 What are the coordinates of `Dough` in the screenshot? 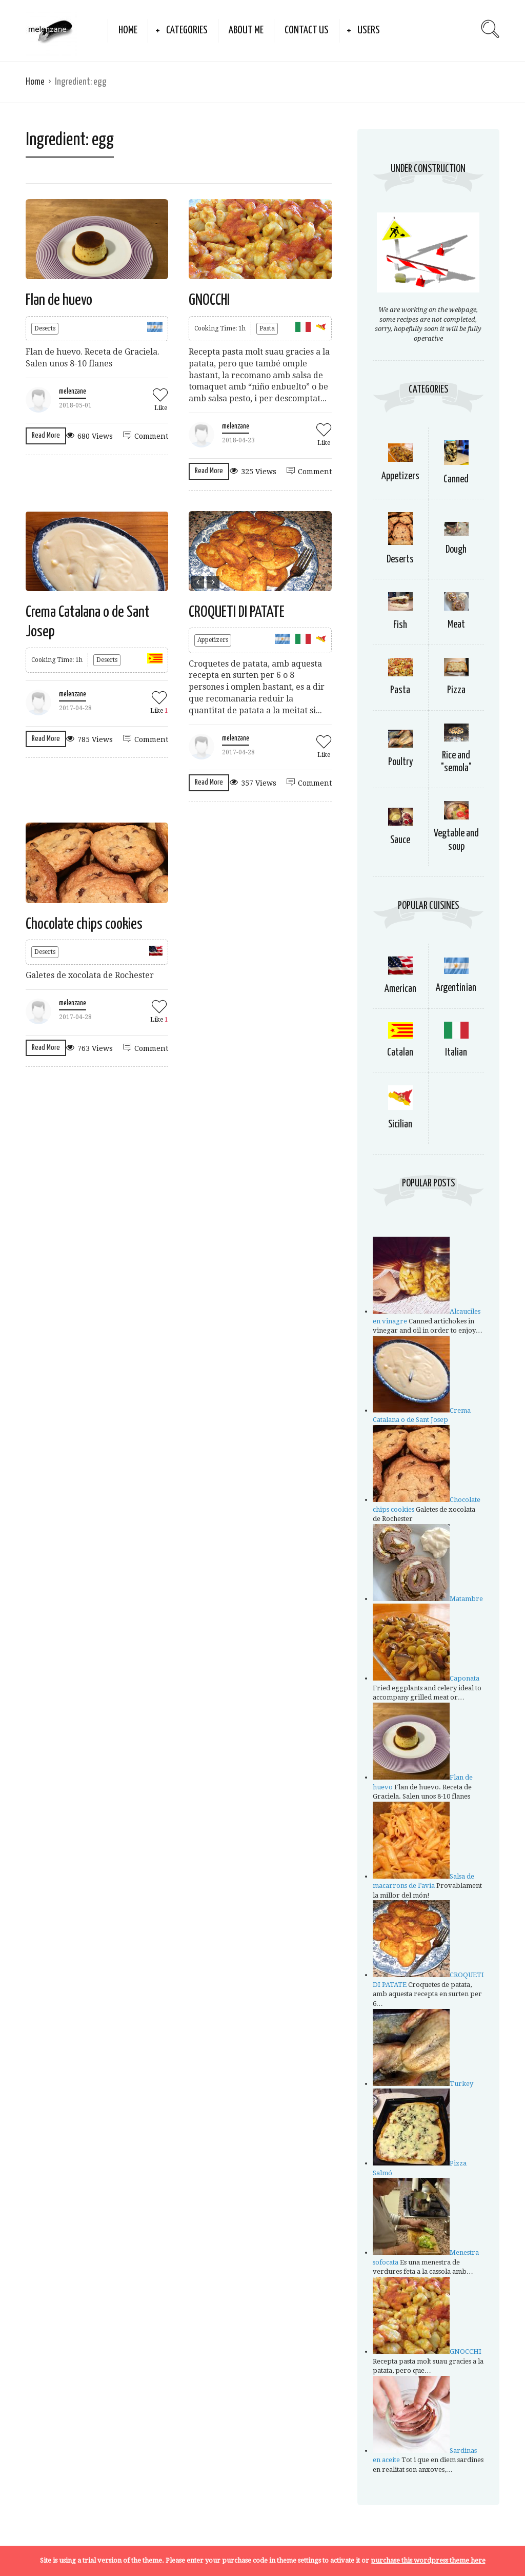 It's located at (456, 550).